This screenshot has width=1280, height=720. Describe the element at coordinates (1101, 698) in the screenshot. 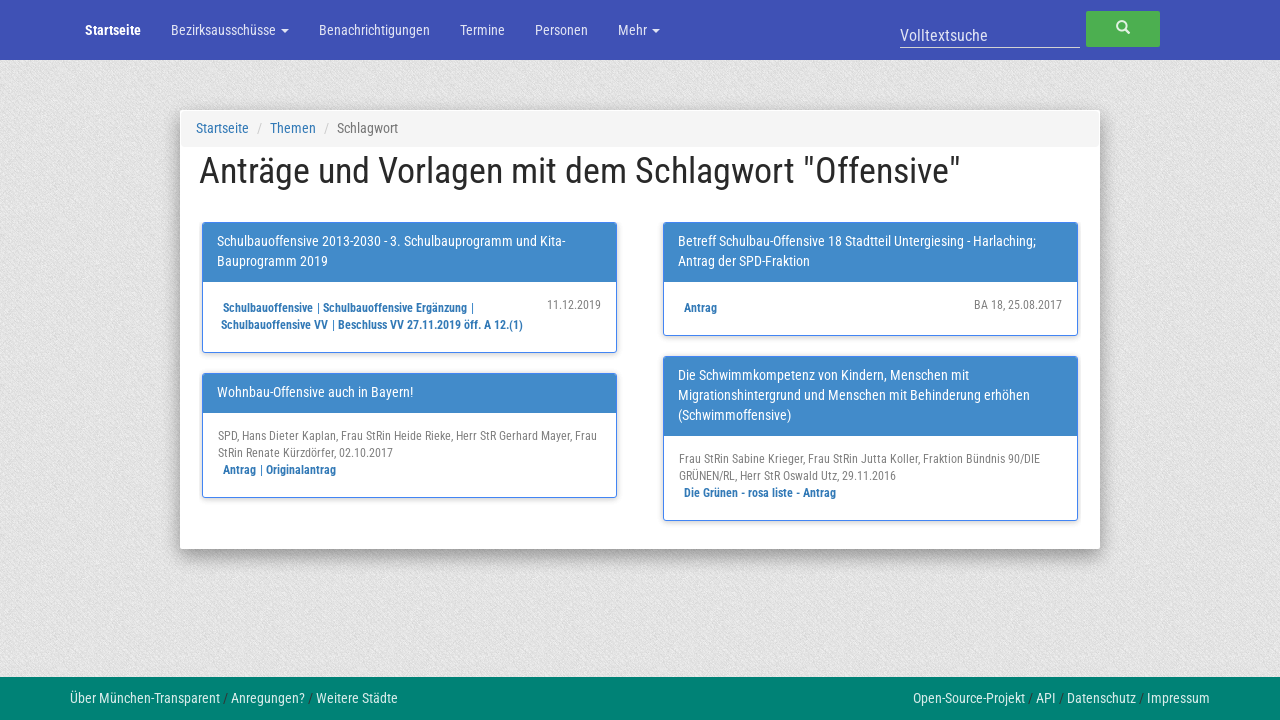

I see `Datenschutz` at that location.